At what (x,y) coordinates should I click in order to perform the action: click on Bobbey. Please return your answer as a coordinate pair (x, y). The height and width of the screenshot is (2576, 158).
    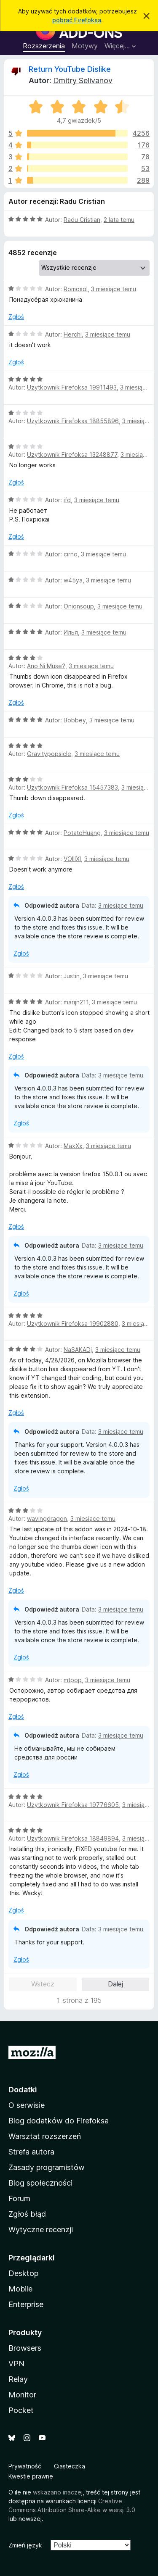
    Looking at the image, I should click on (75, 720).